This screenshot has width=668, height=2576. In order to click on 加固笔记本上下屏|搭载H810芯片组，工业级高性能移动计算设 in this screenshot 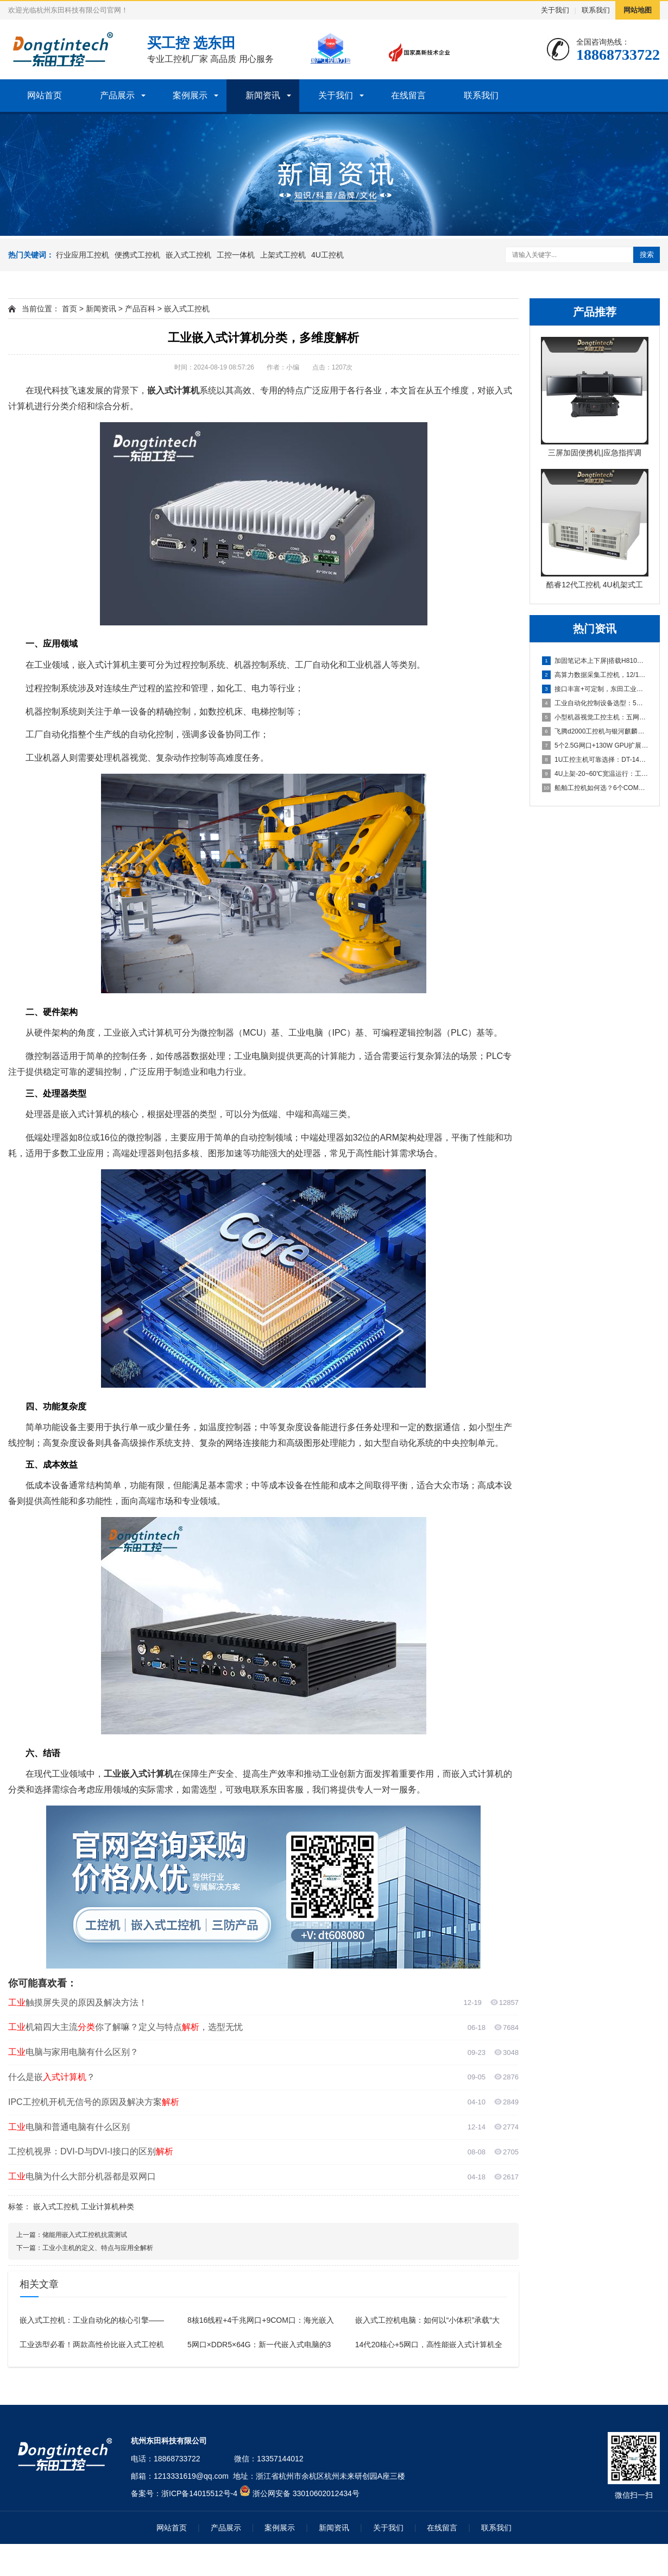, I will do `click(595, 660)`.